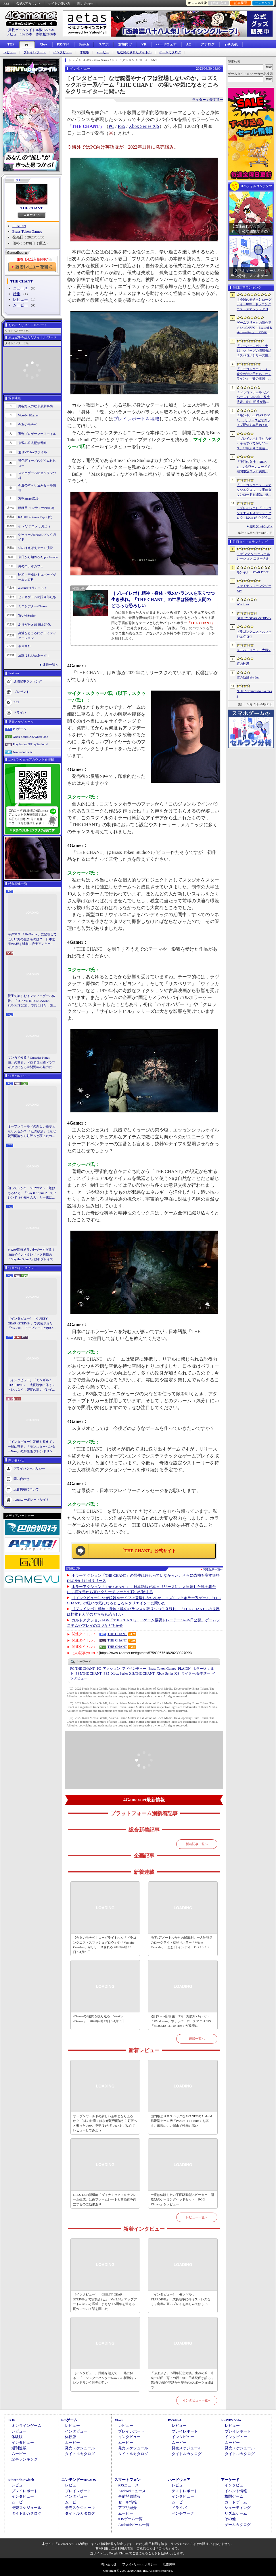 Image resolution: width=276 pixels, height=2576 pixels. Describe the element at coordinates (35, 52) in the screenshot. I see `プレイレポート` at that location.